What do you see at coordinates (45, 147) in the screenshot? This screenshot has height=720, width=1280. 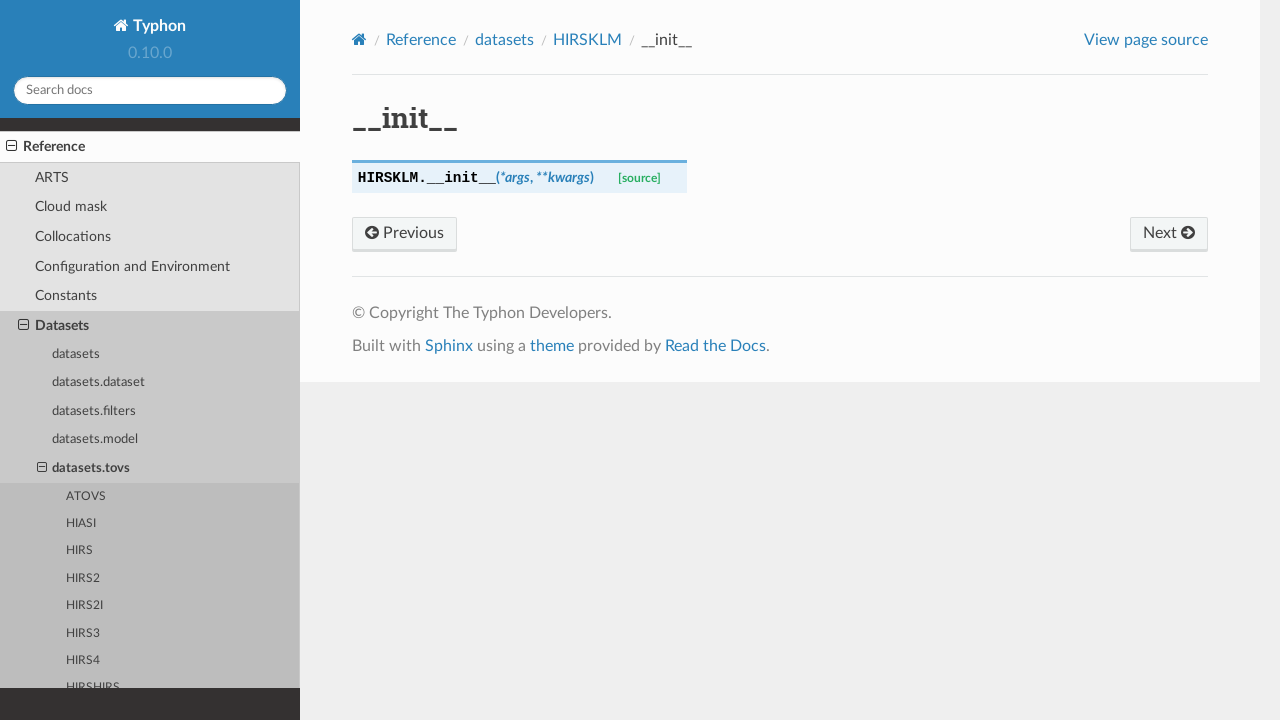 I see `Reference` at bounding box center [45, 147].